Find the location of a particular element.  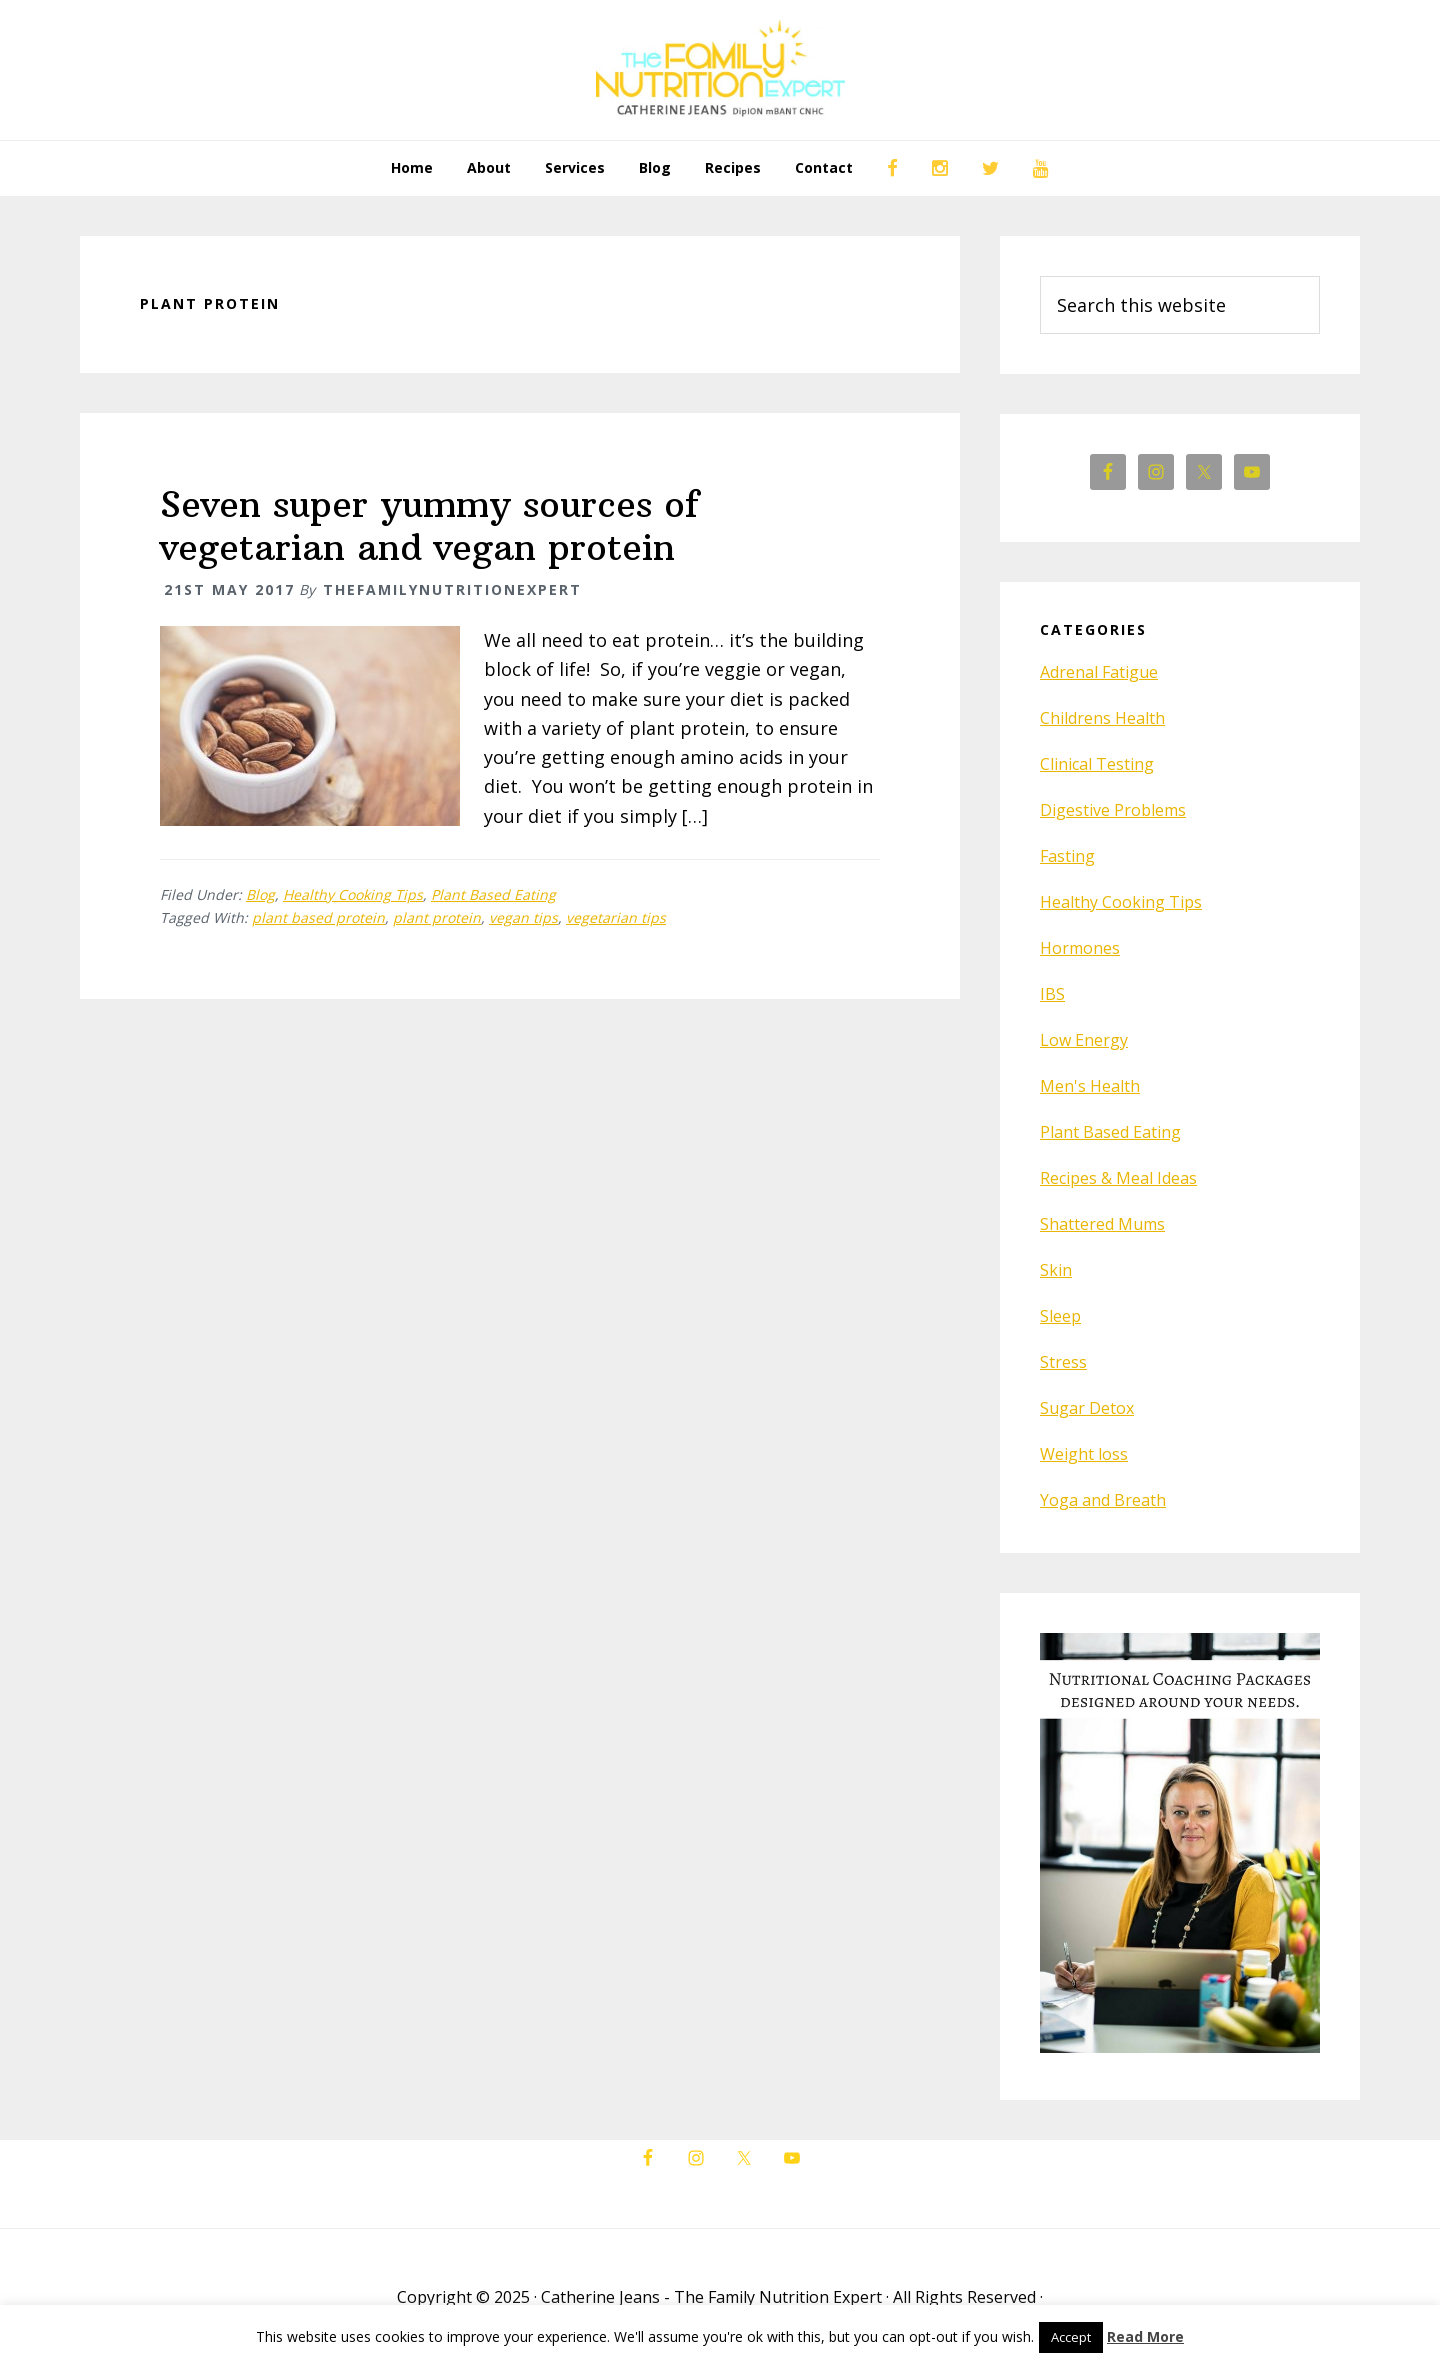

plant protein is located at coordinates (437, 917).